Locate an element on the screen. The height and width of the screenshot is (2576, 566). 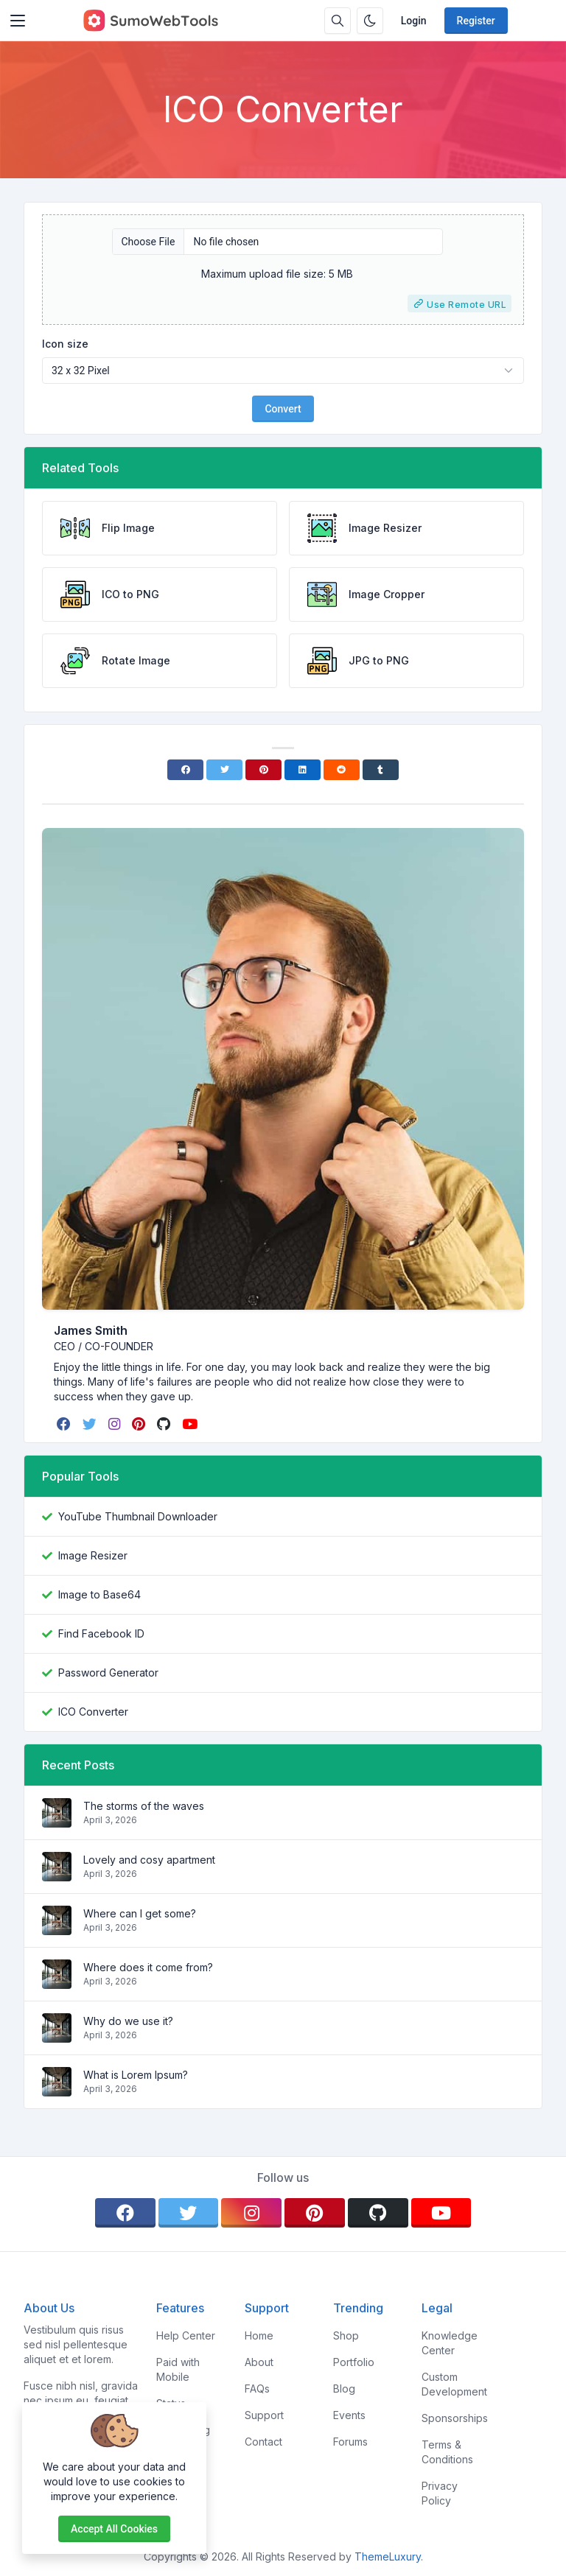
ThemeLuxury is located at coordinates (387, 2556).